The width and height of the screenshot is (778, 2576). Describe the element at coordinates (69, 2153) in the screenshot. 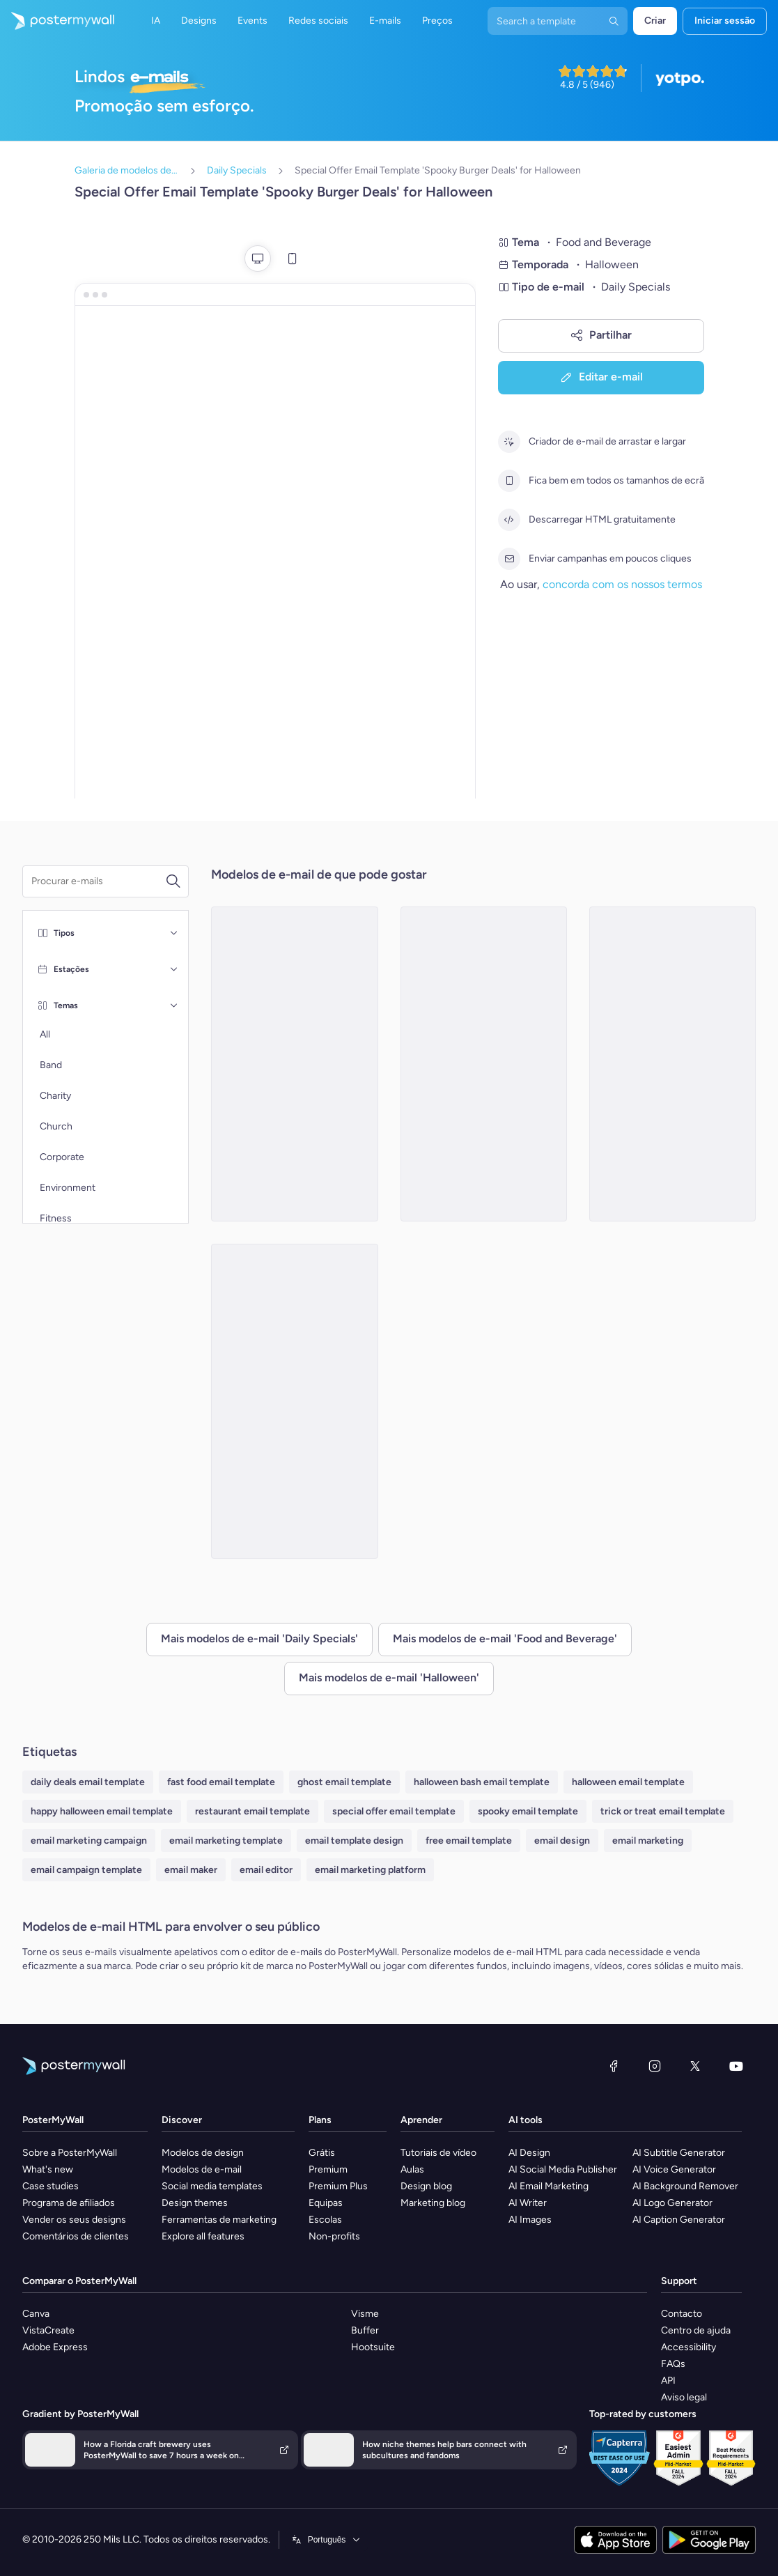

I see `Sobre a PosterMyWall` at that location.